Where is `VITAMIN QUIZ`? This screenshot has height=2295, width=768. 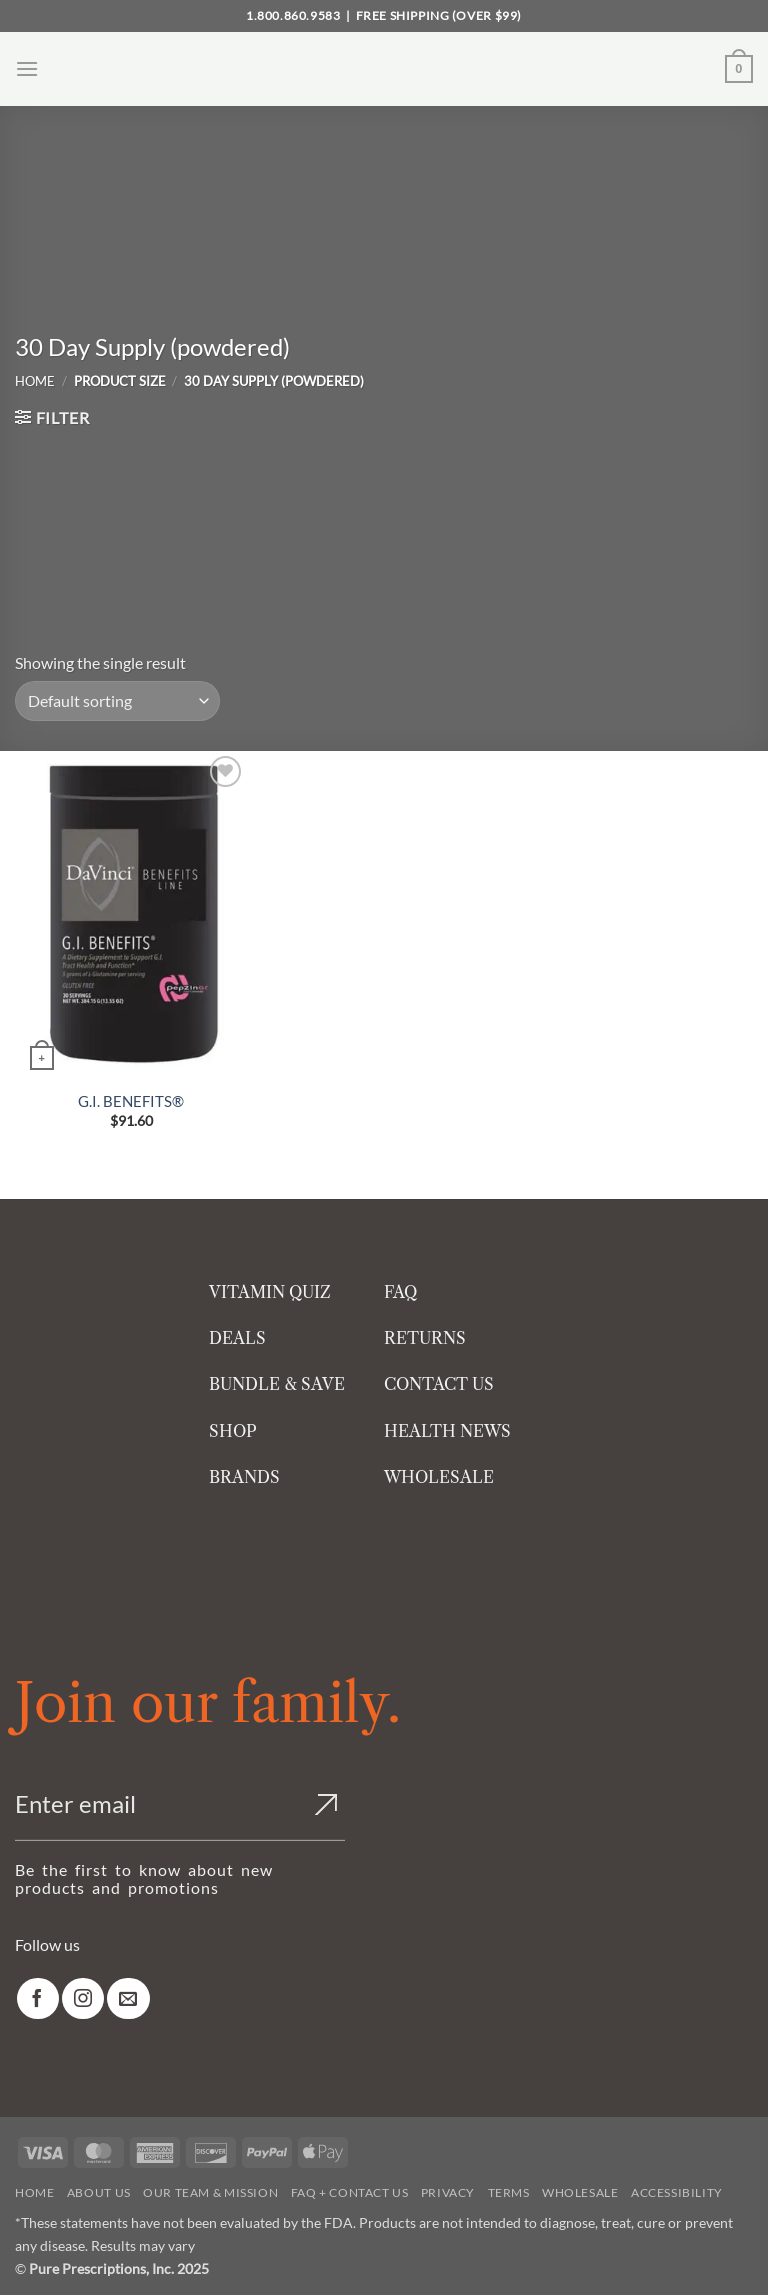
VITAMIN QUIZ is located at coordinates (270, 1292).